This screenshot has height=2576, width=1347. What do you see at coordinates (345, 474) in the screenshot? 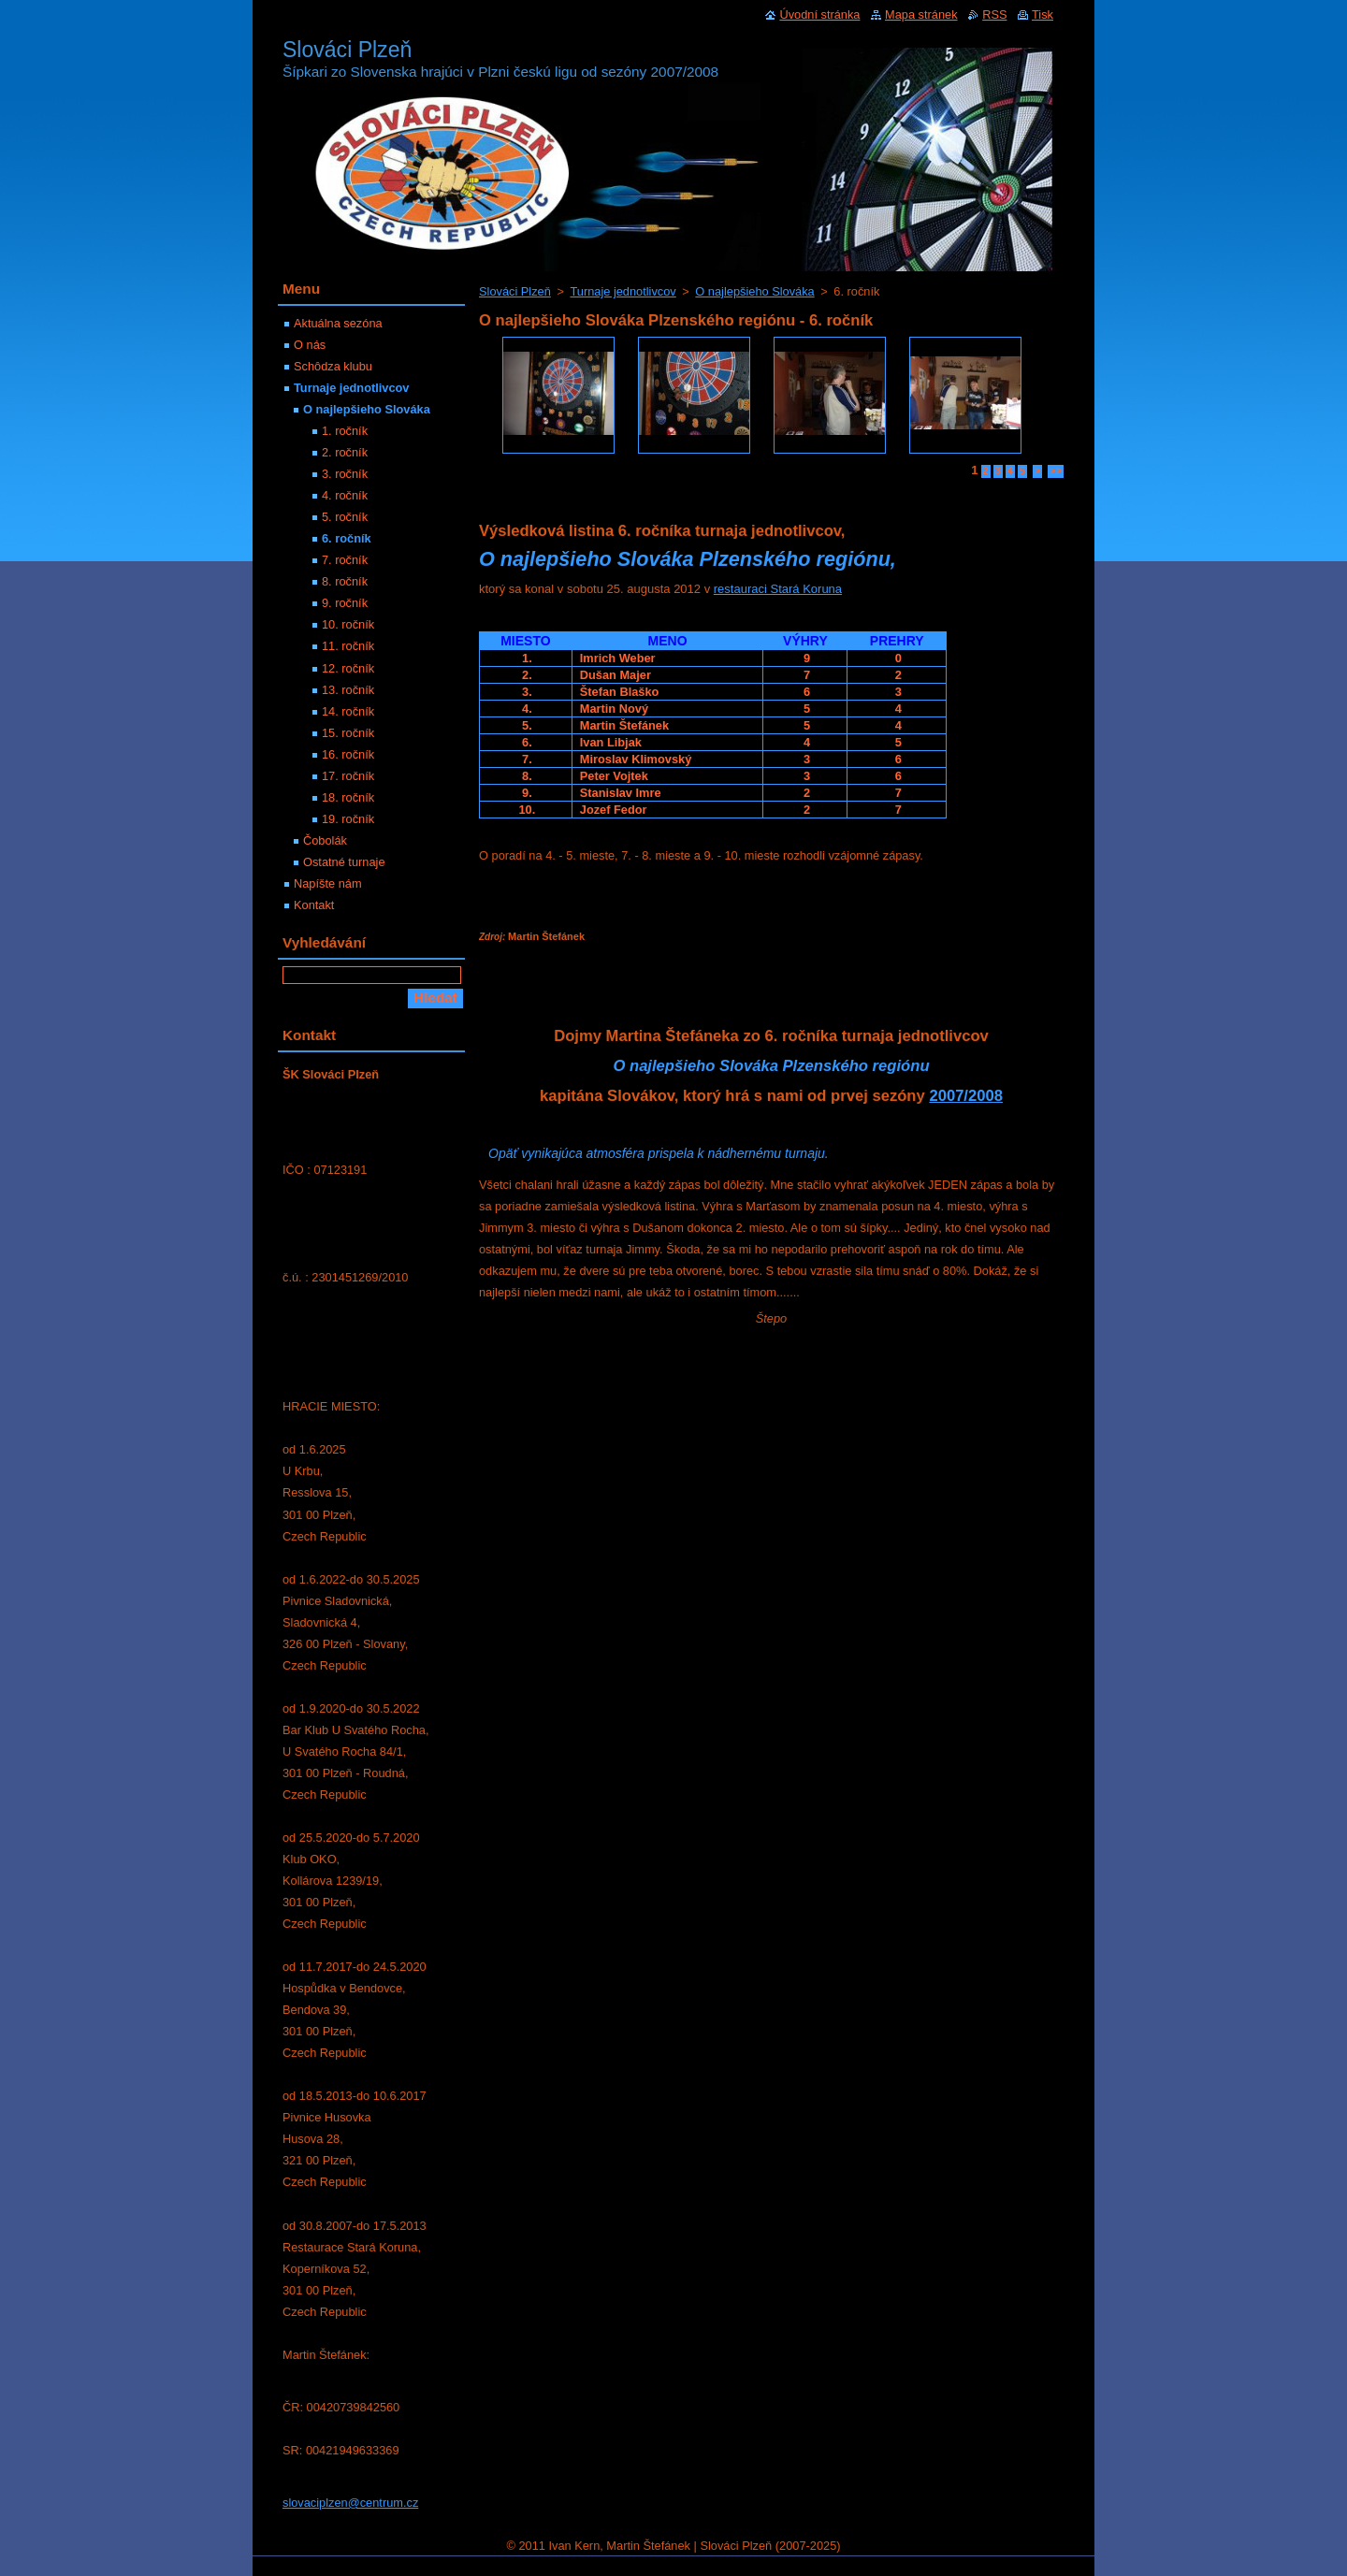
I see `3. ročník` at bounding box center [345, 474].